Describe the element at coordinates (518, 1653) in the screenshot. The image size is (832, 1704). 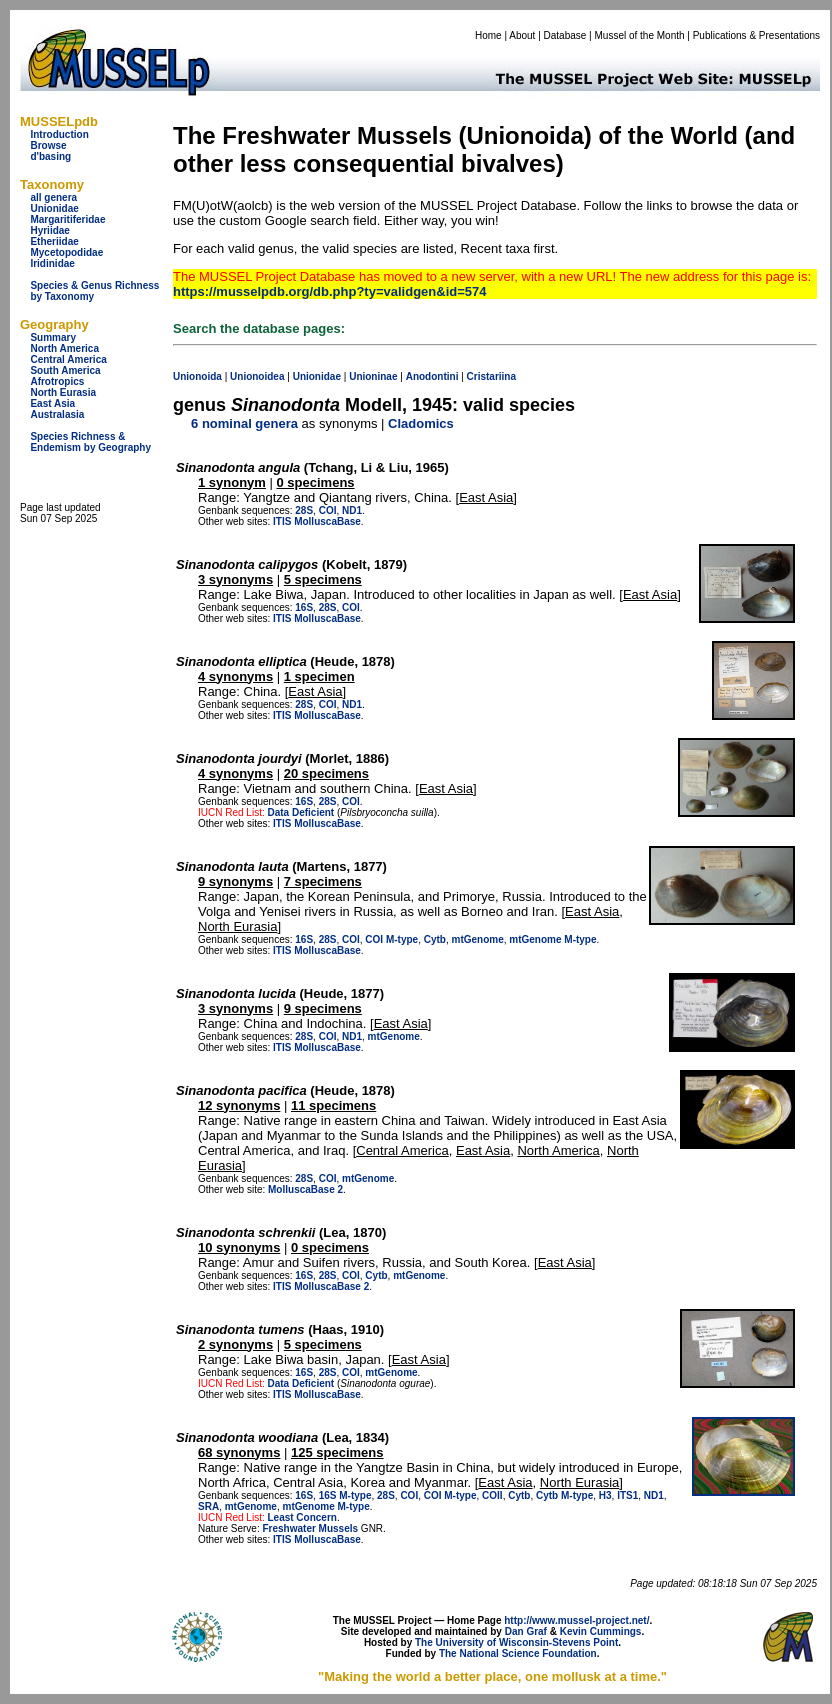
I see `The National Science Foundation` at that location.